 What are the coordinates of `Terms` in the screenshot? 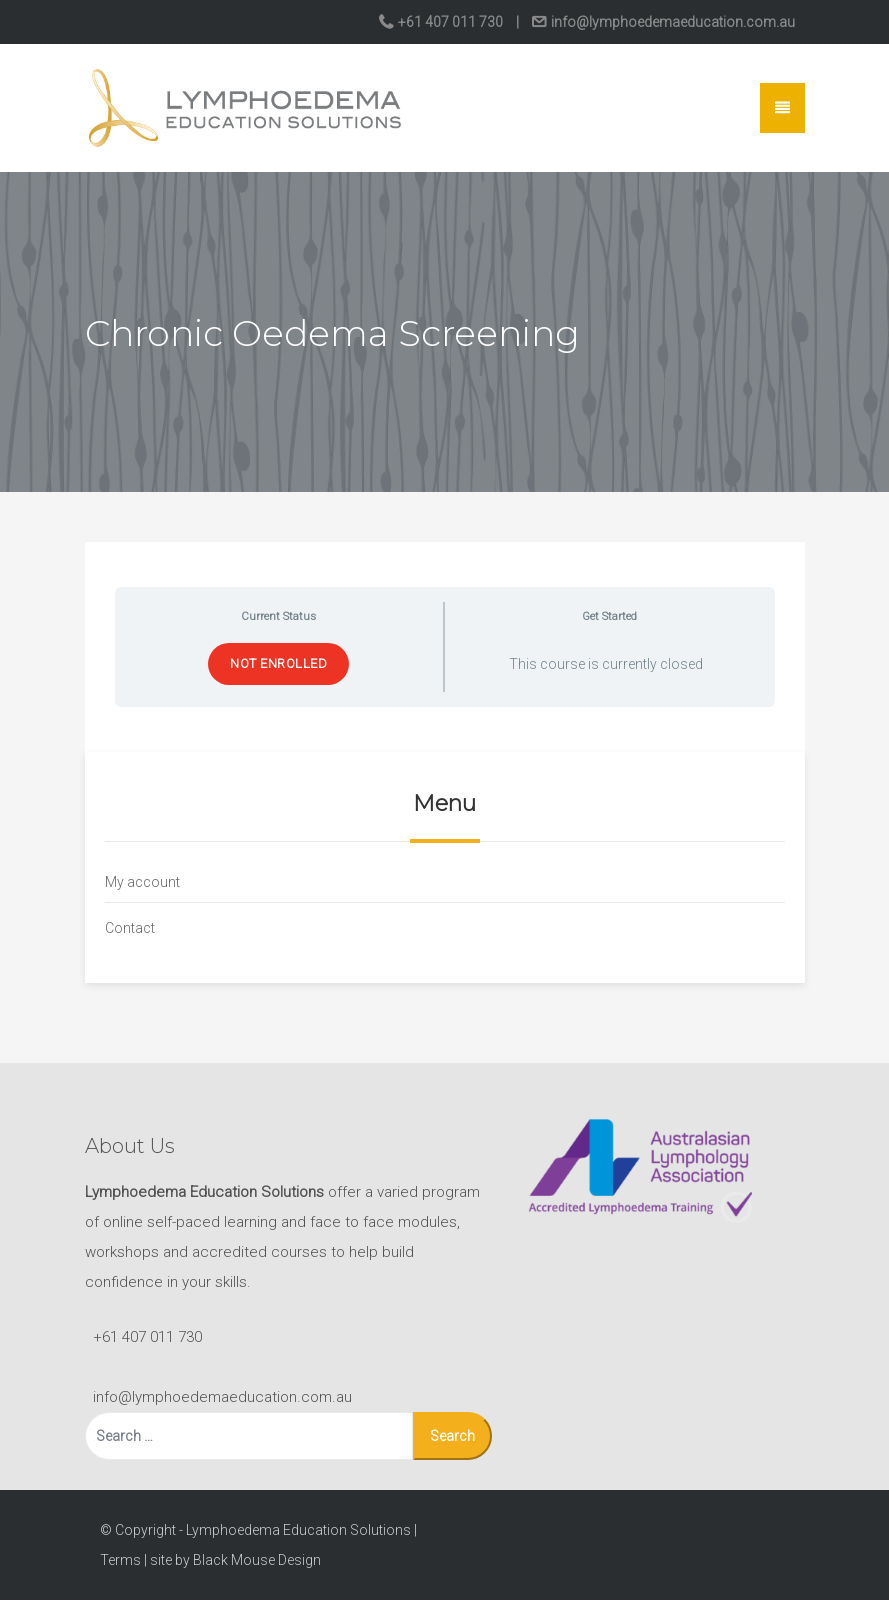 It's located at (120, 1560).